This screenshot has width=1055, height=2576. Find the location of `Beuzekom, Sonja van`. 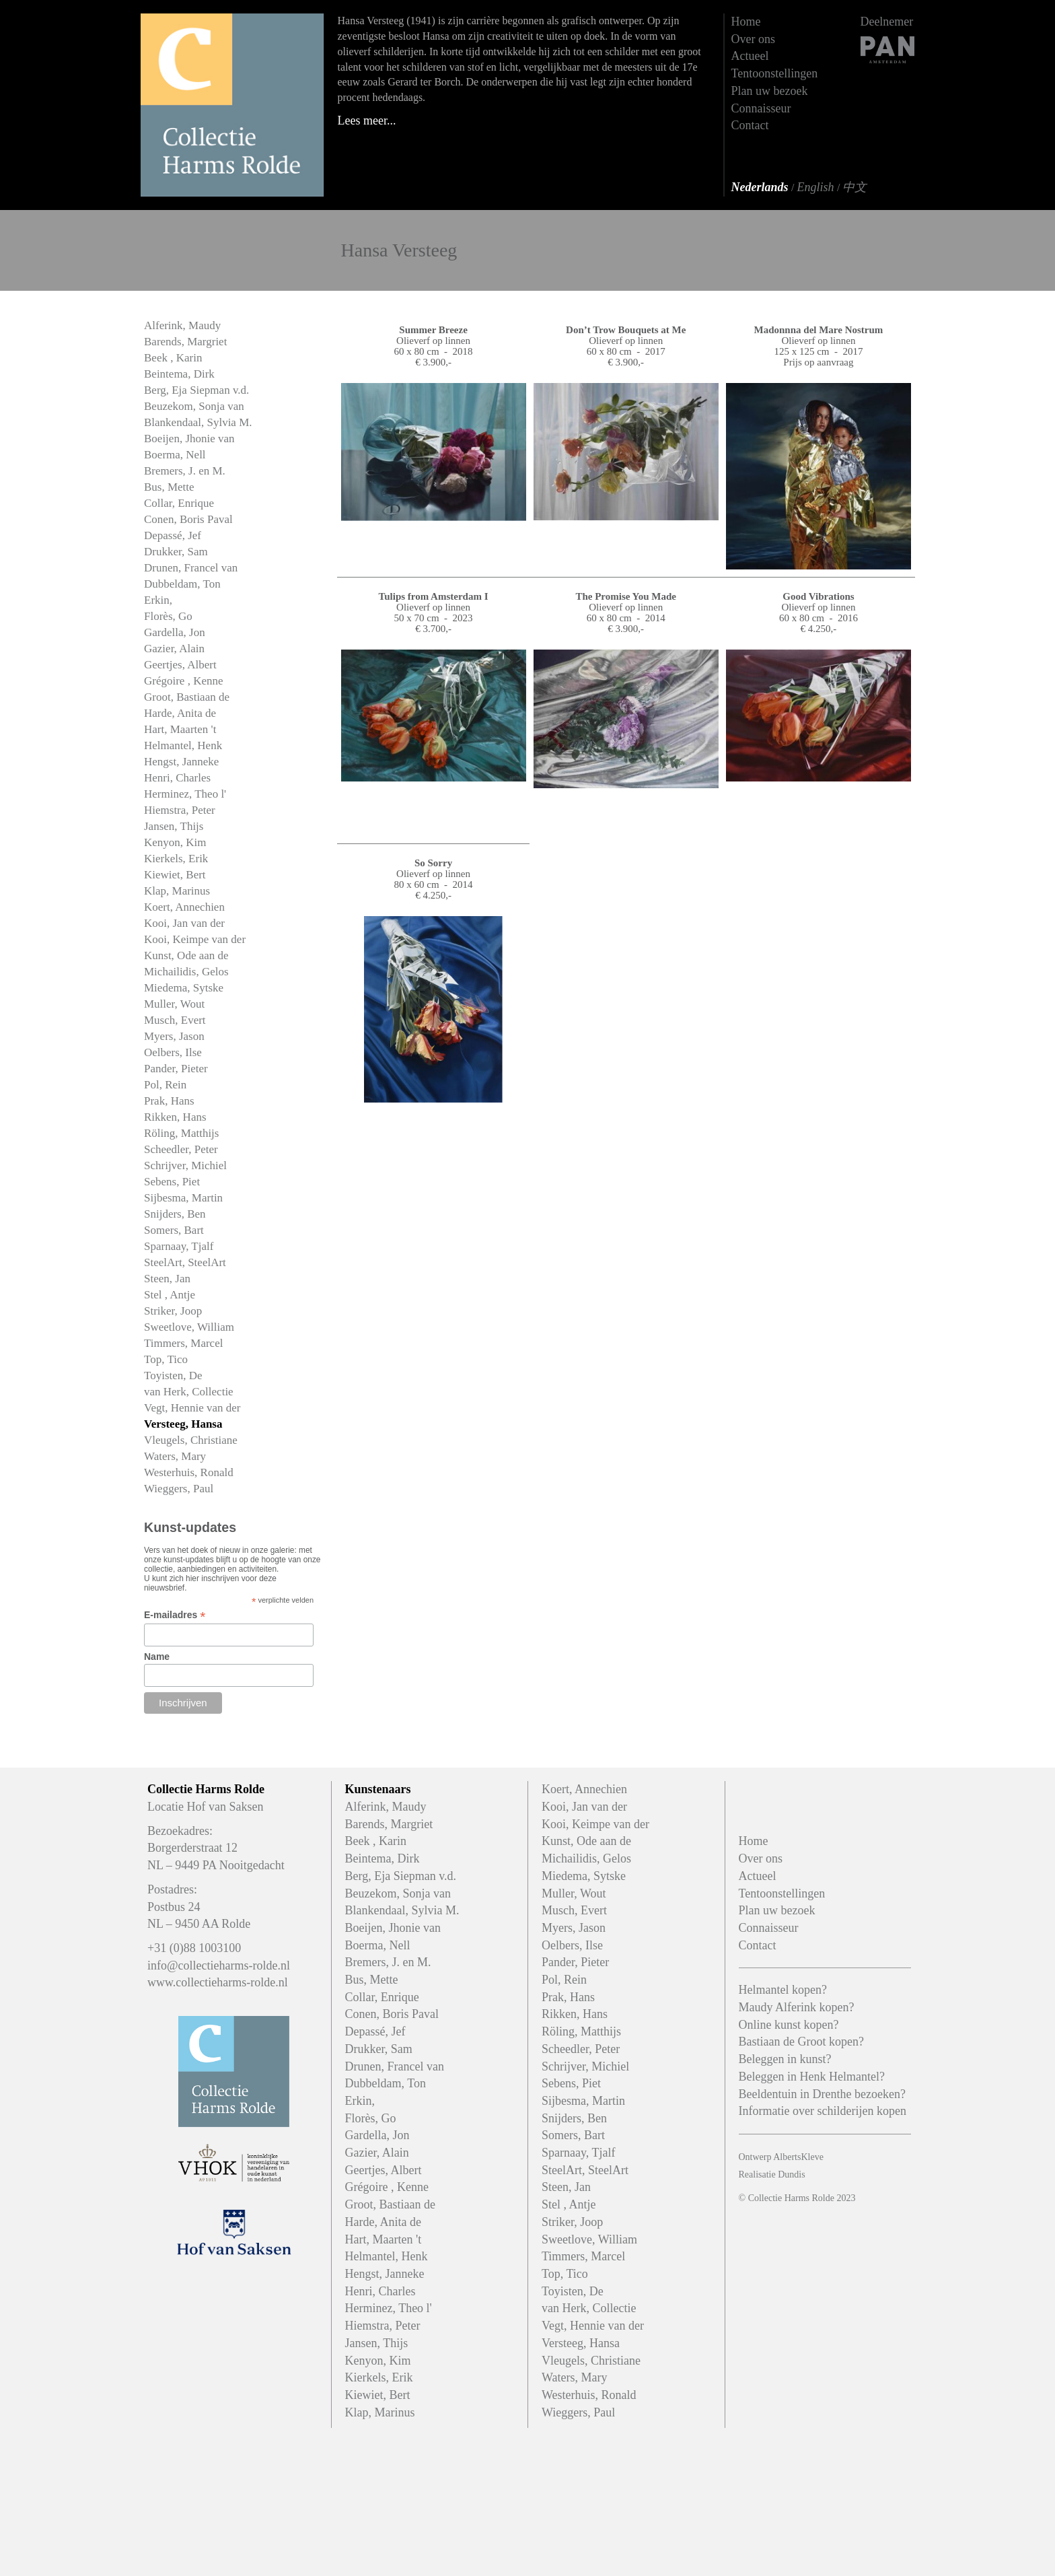

Beuzekom, Sonja van is located at coordinates (194, 406).